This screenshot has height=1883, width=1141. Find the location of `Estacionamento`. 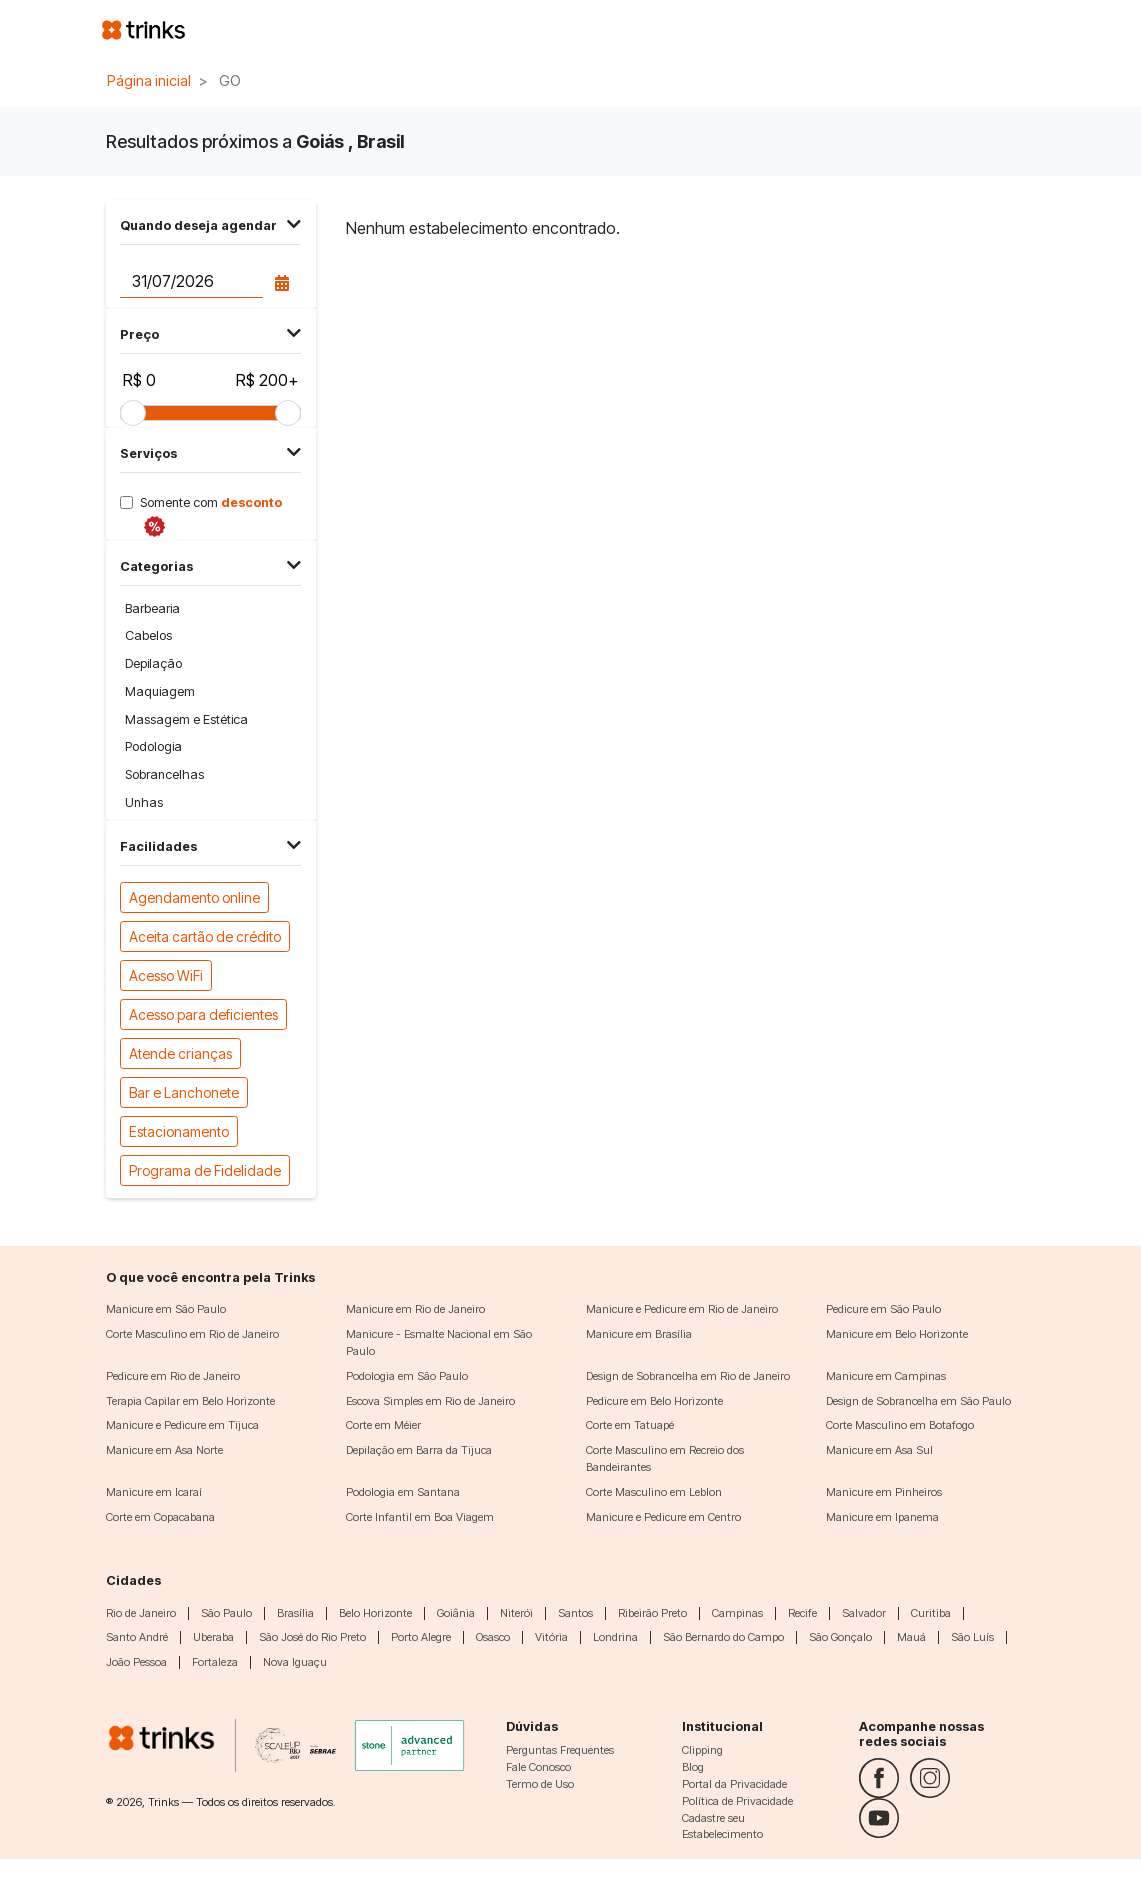

Estacionamento is located at coordinates (179, 1130).